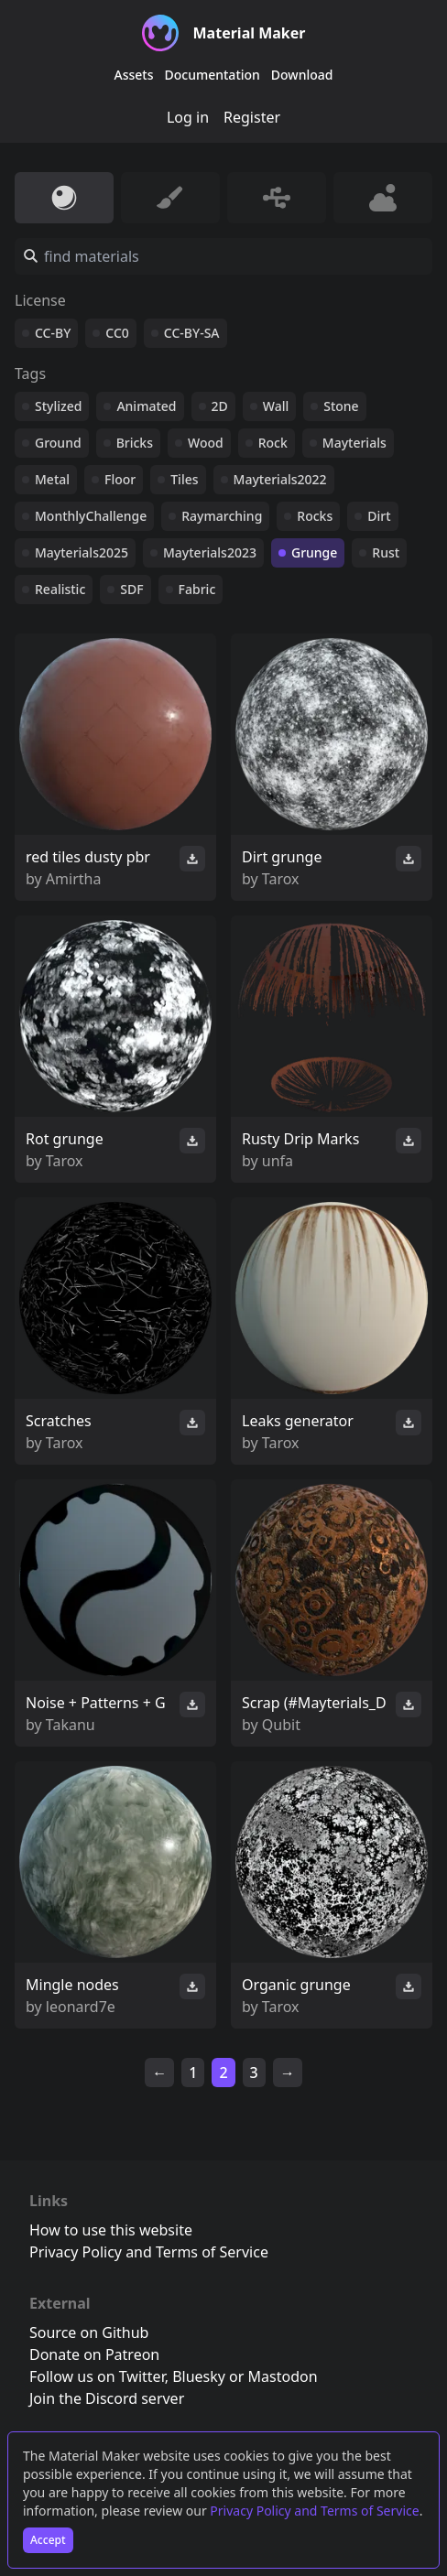  I want to click on Realistic, so click(60, 589).